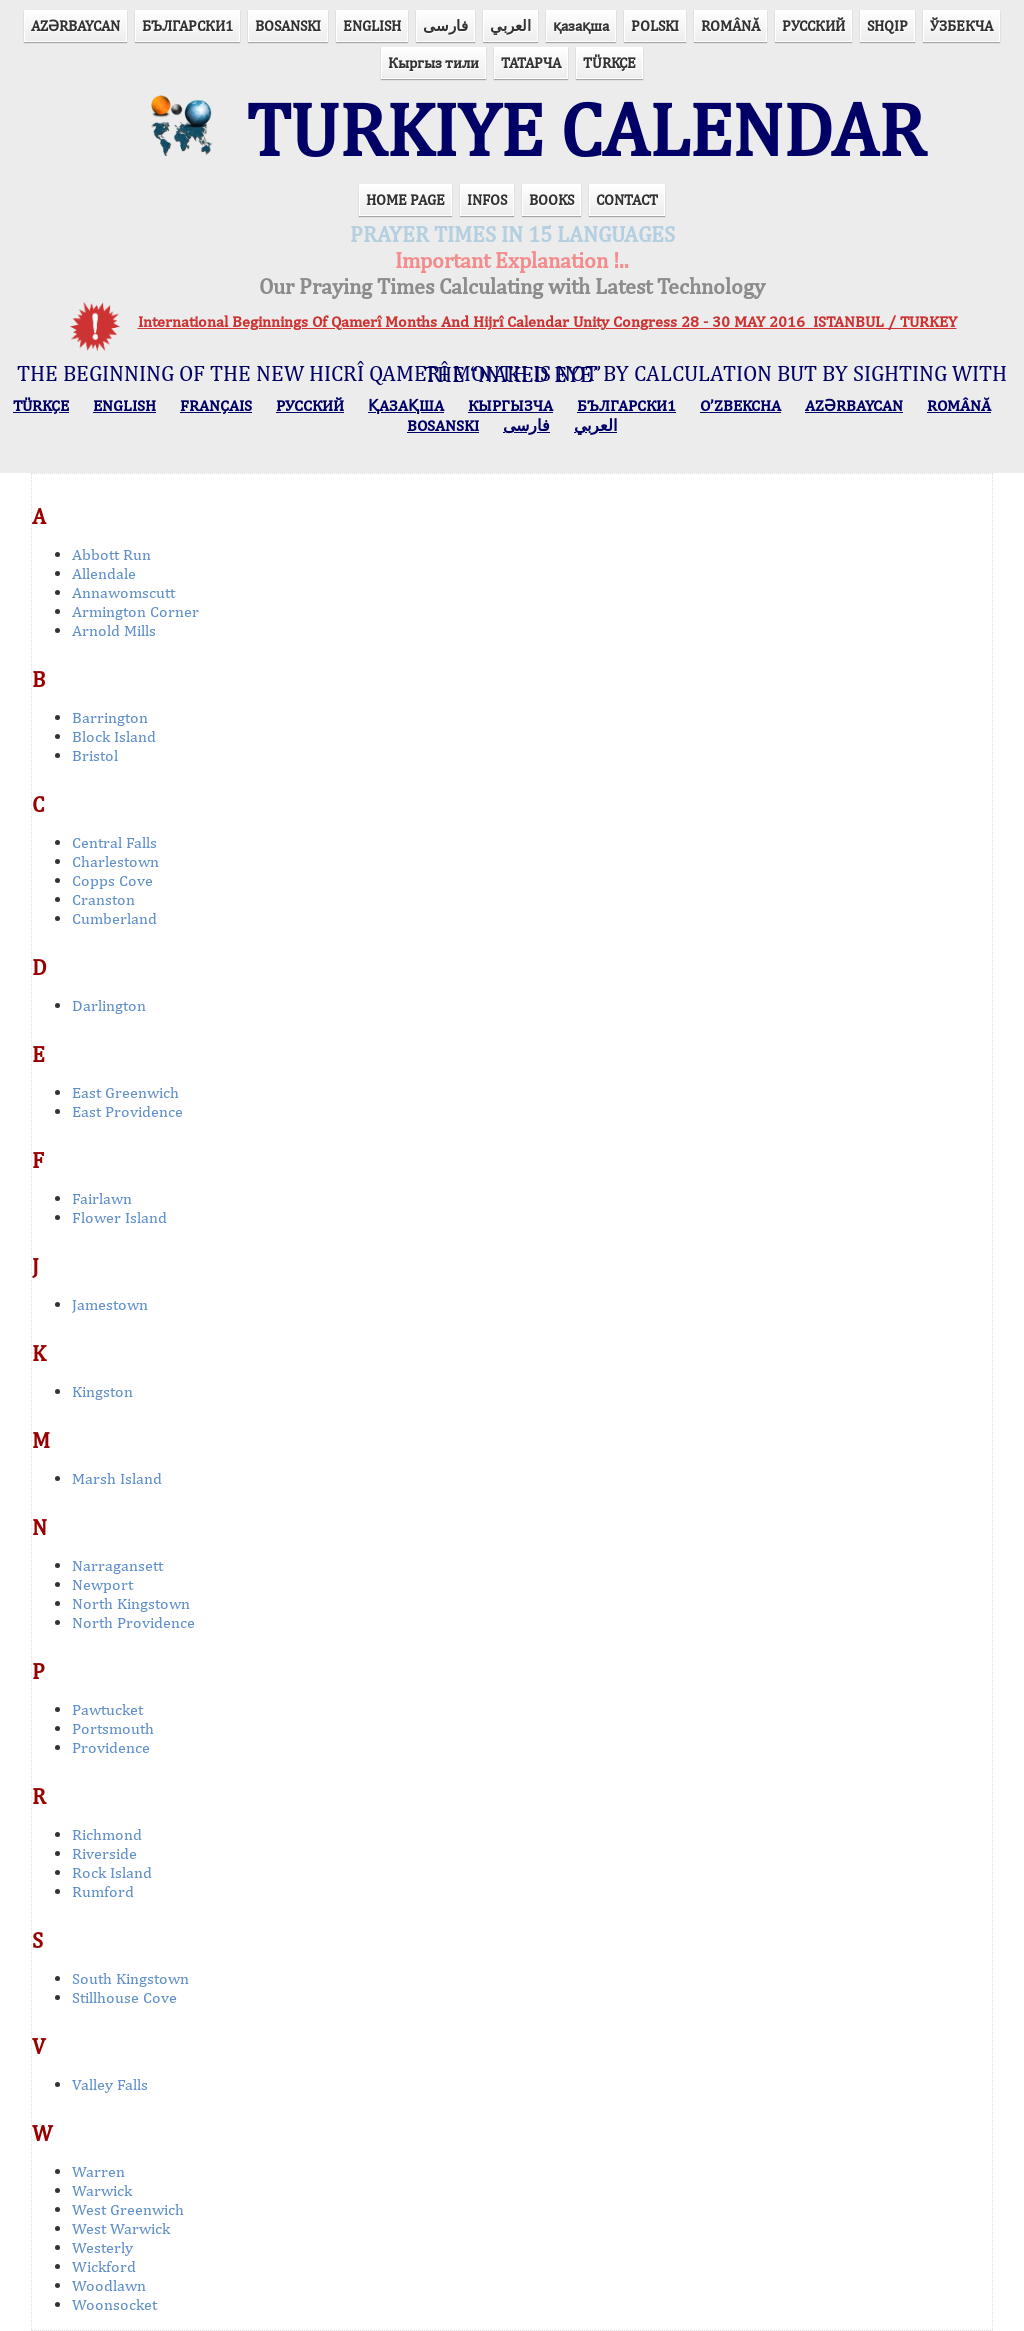 The height and width of the screenshot is (2331, 1024). Describe the element at coordinates (102, 2190) in the screenshot. I see `Warwick` at that location.